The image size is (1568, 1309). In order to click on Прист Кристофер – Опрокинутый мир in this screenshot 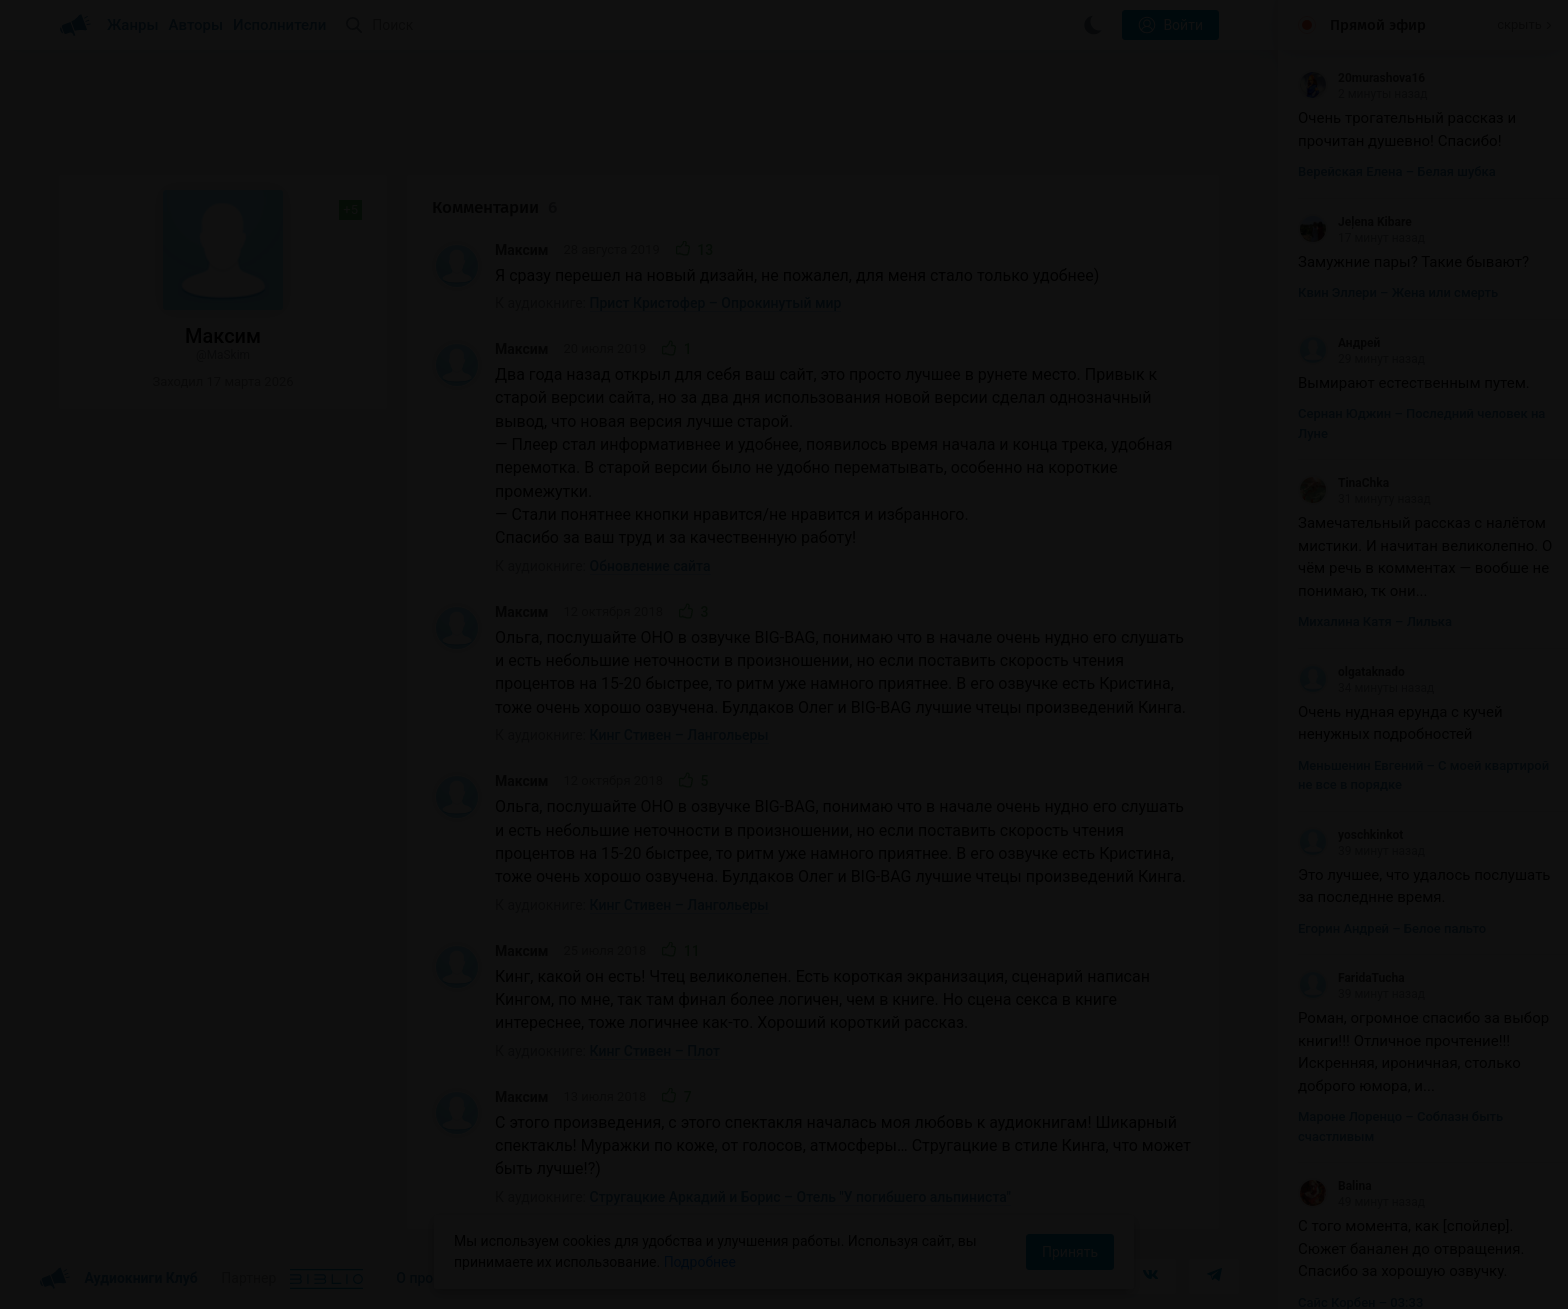, I will do `click(716, 303)`.